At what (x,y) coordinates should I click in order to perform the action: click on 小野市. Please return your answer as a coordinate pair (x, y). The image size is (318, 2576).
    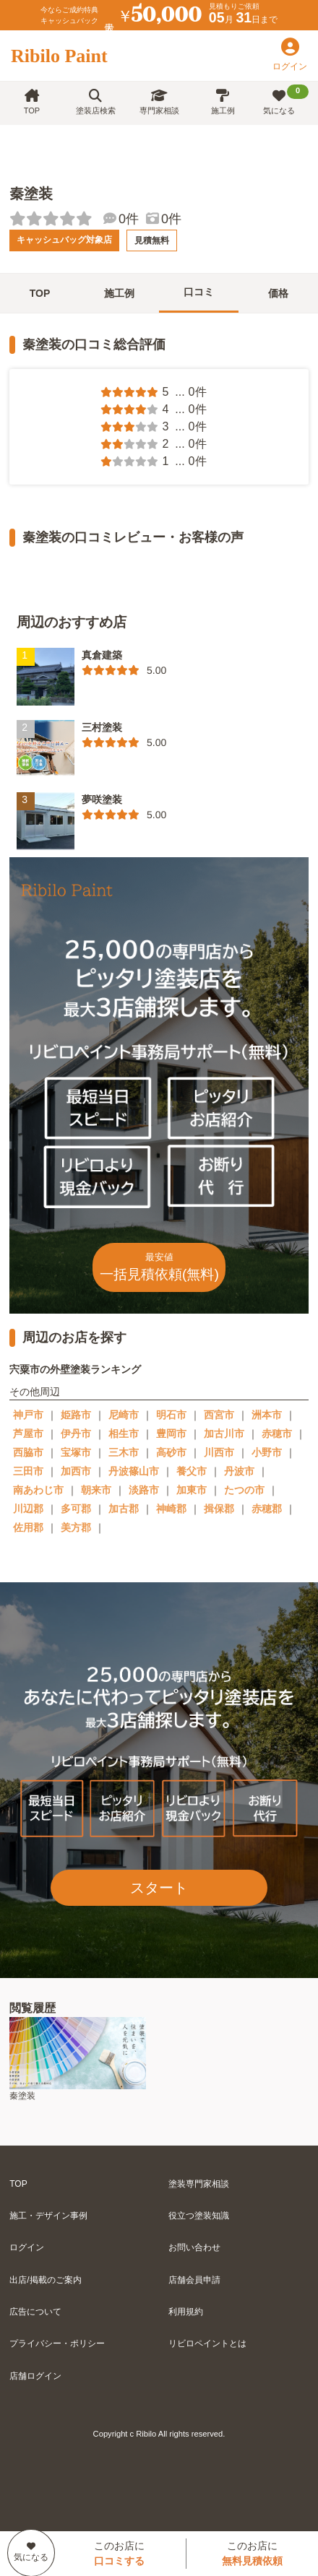
    Looking at the image, I should click on (267, 1452).